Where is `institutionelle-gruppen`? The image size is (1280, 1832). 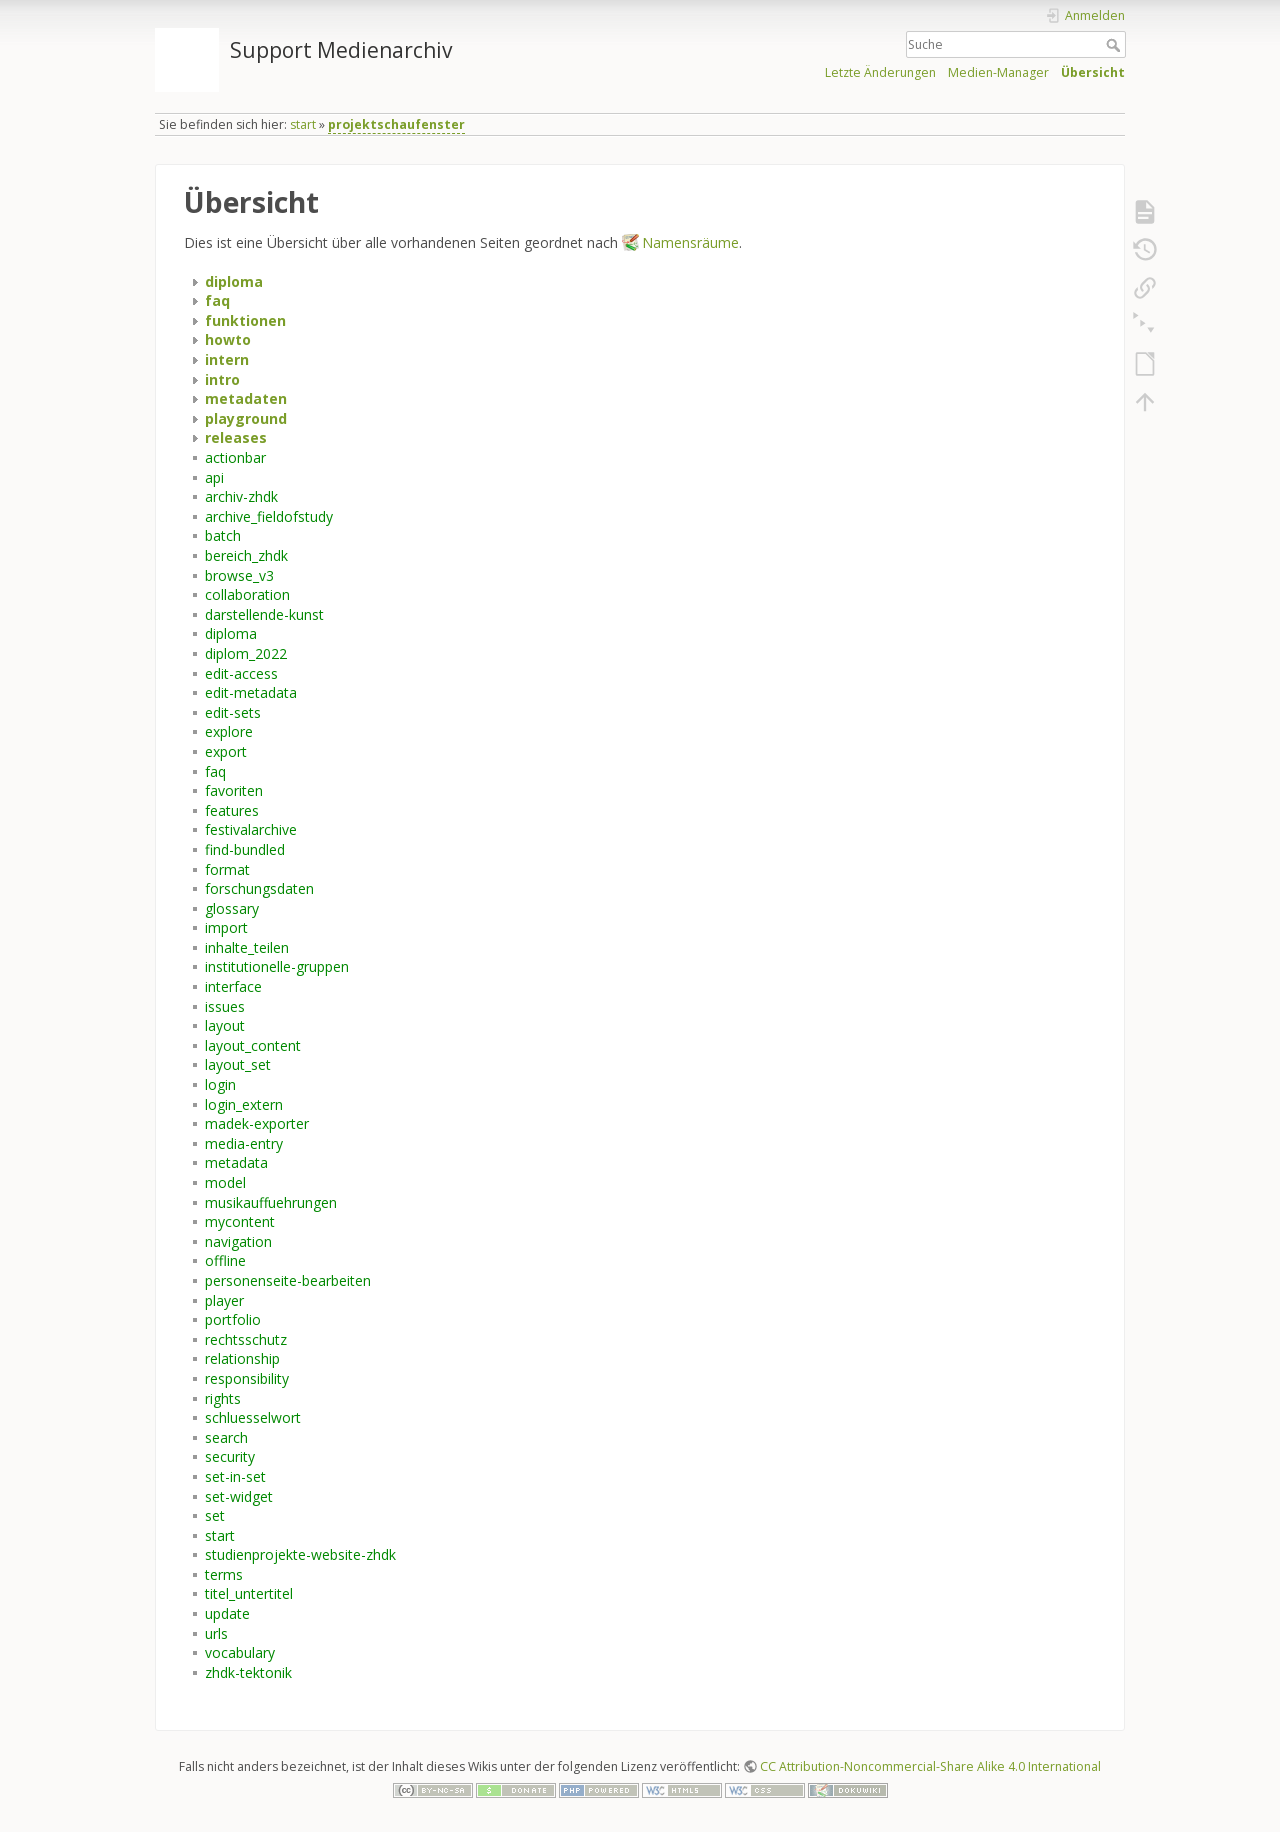 institutionelle-gruppen is located at coordinates (277, 966).